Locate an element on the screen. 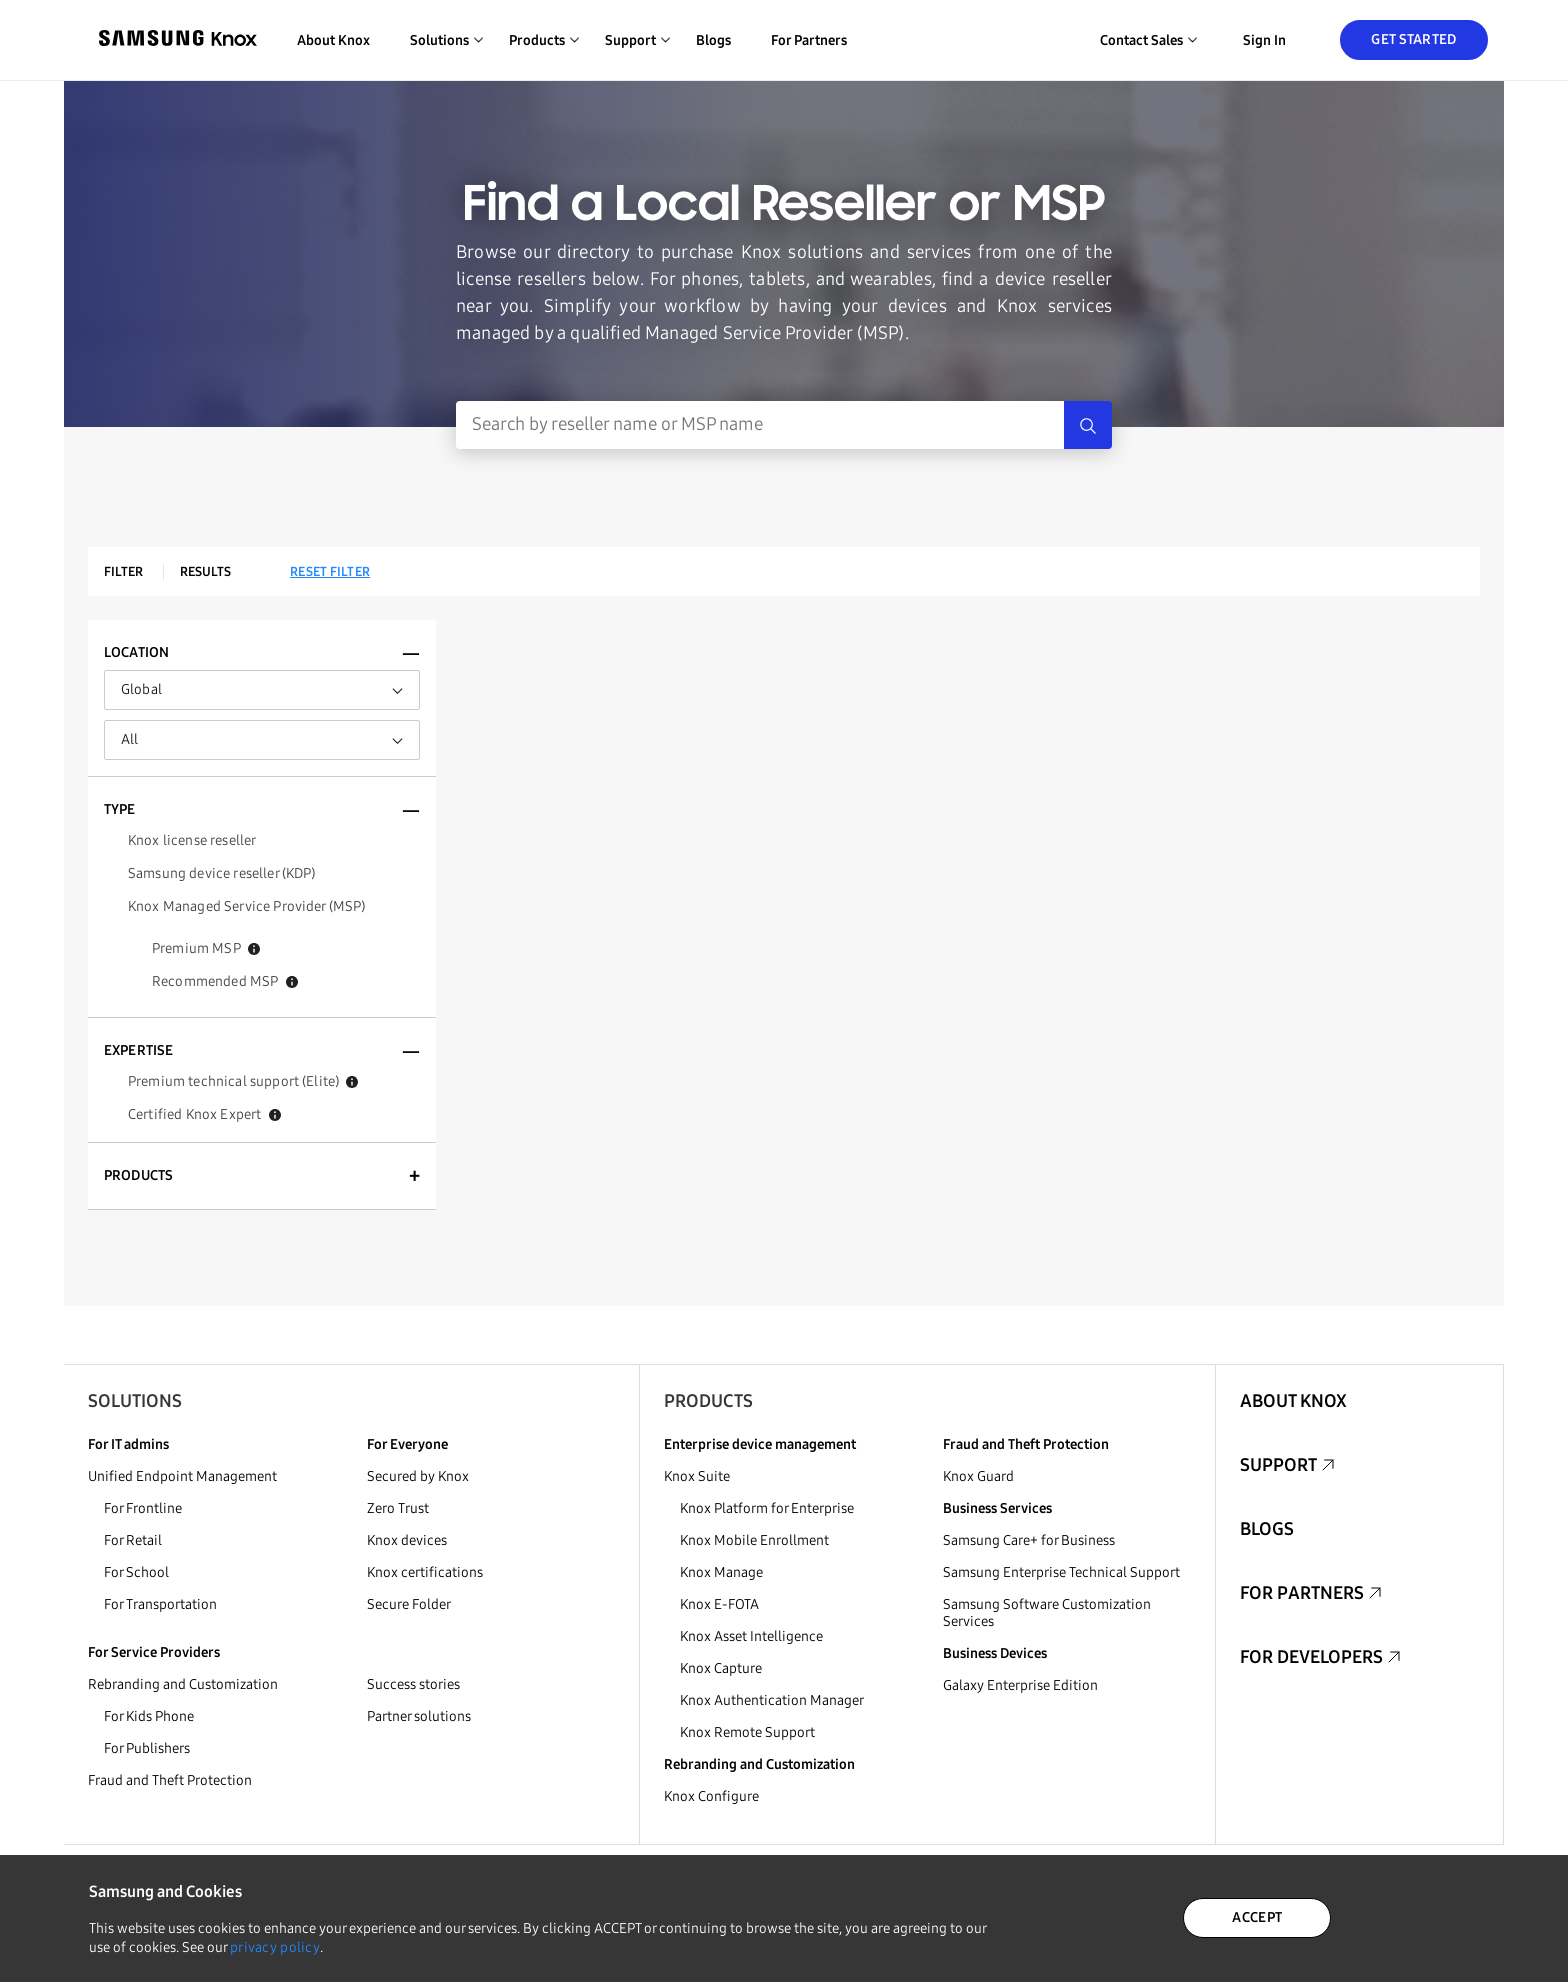 The width and height of the screenshot is (1568, 1982). About Knox is located at coordinates (333, 40).